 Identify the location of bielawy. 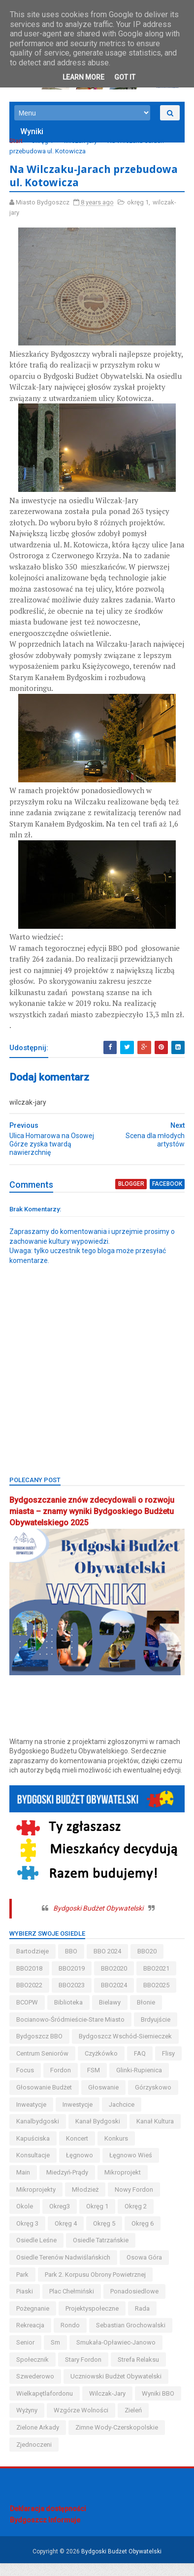
(110, 2015).